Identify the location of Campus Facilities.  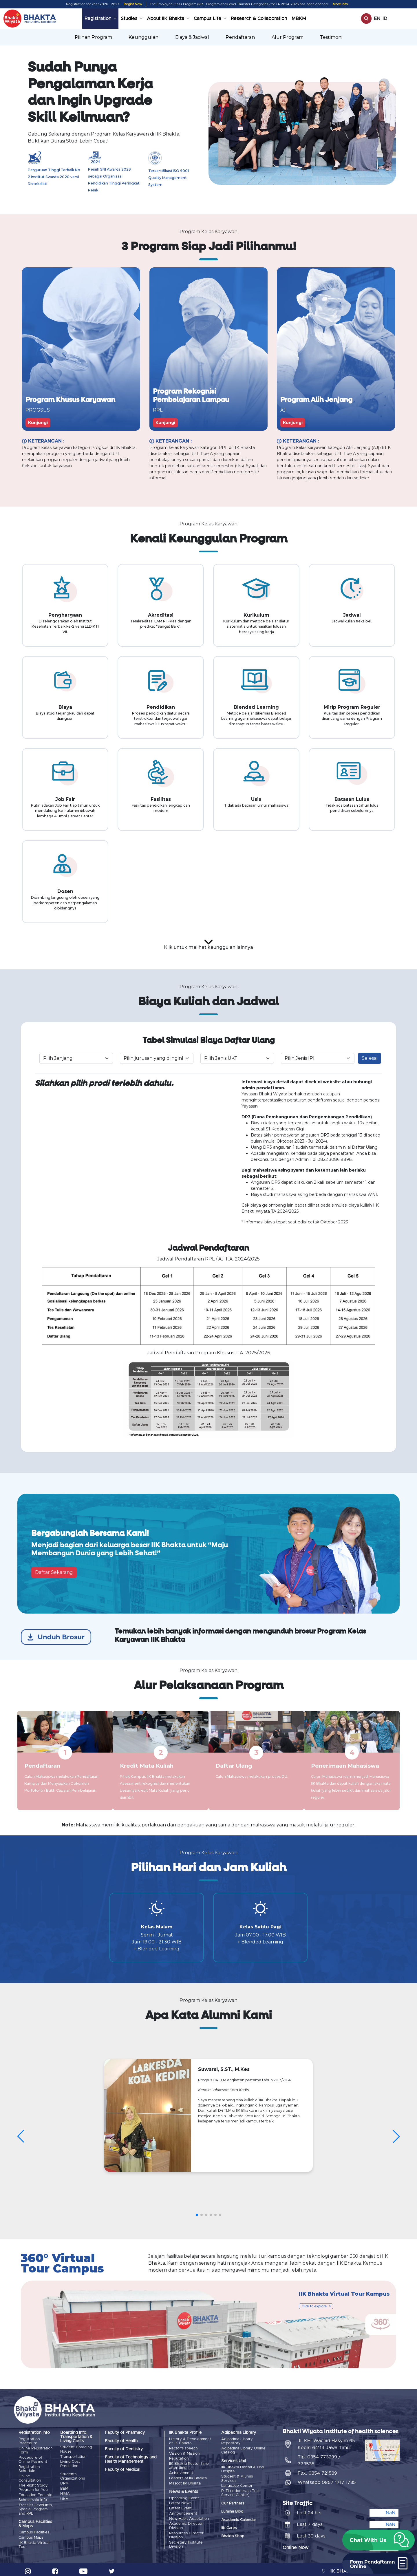
(34, 2530).